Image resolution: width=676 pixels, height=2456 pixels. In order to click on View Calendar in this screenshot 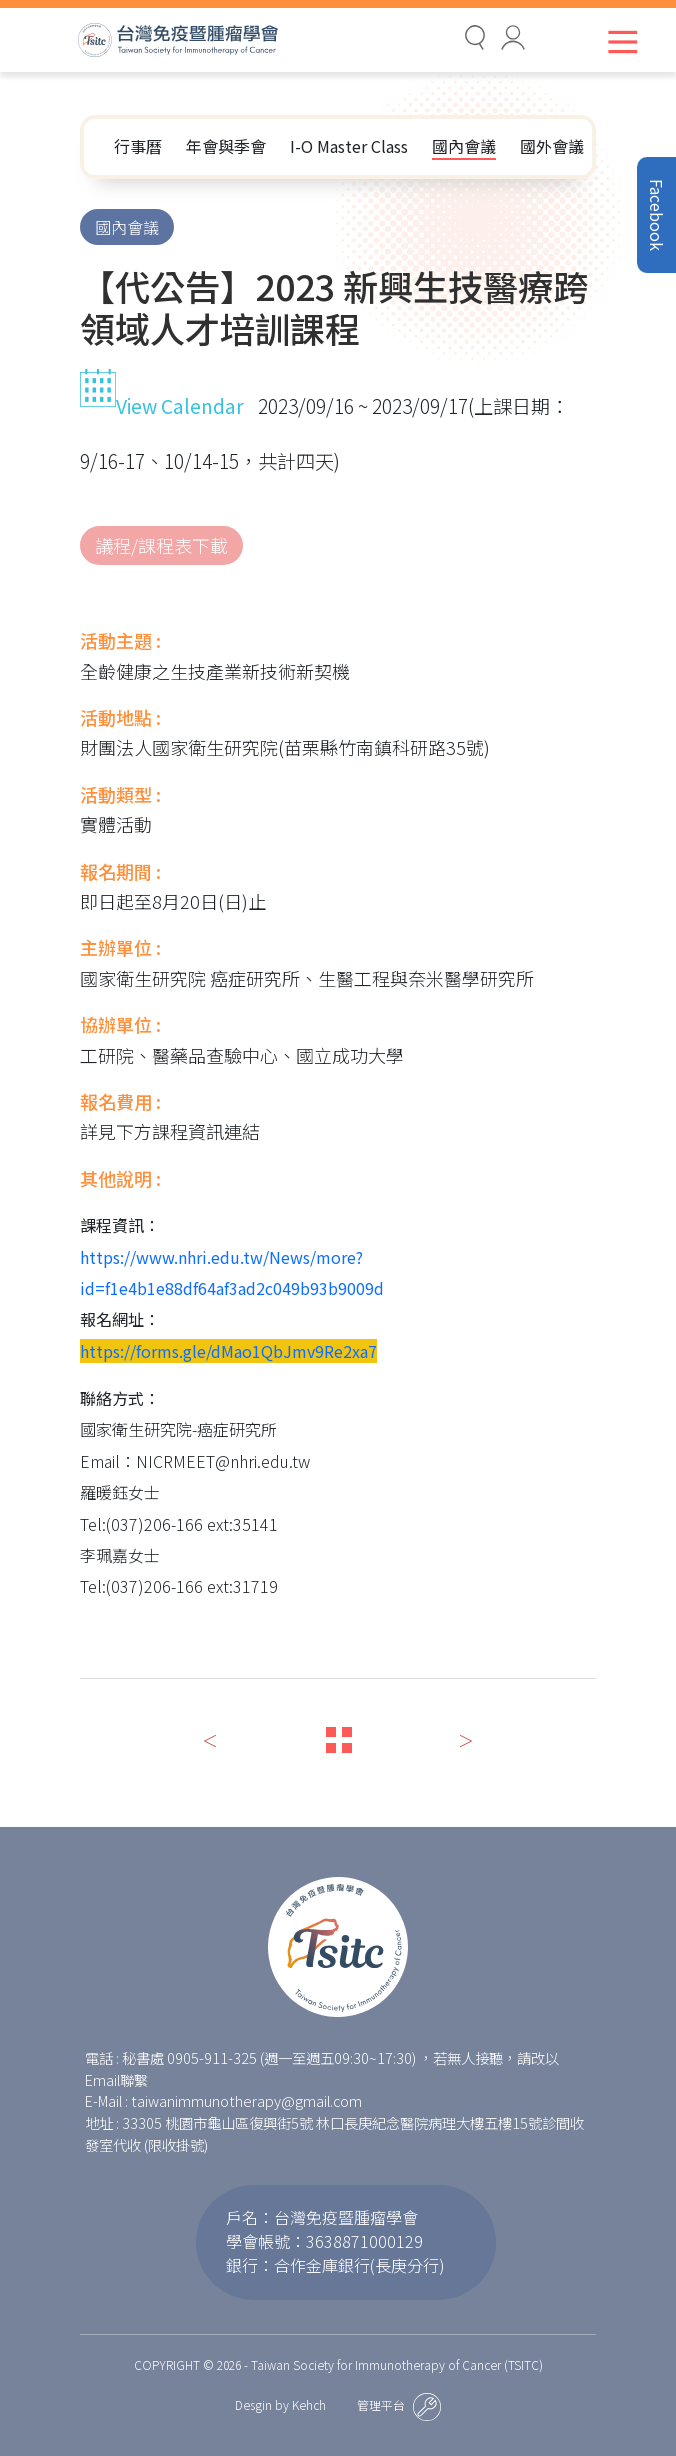, I will do `click(162, 406)`.